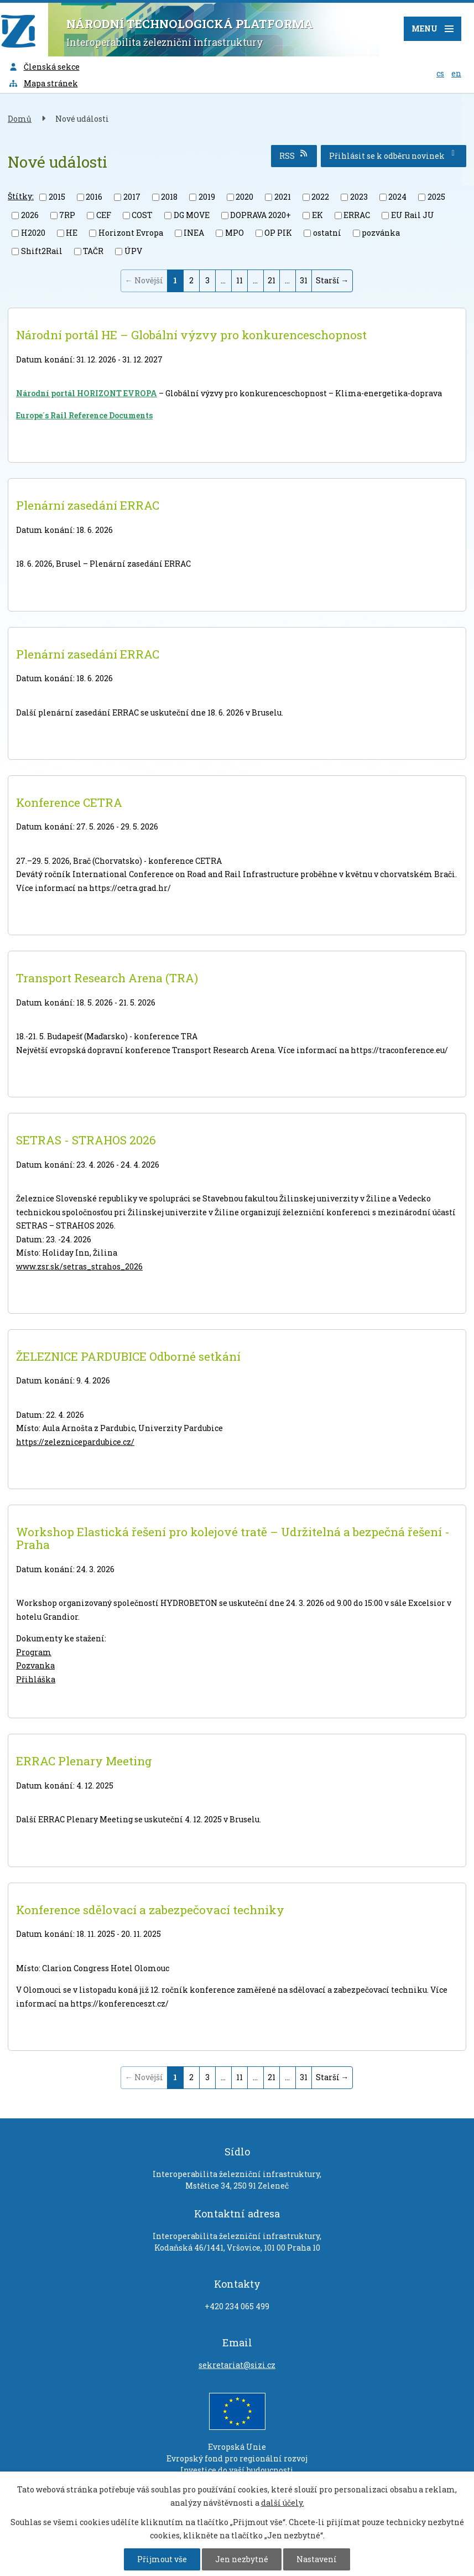 The height and width of the screenshot is (2576, 474). I want to click on ERRAC, so click(356, 215).